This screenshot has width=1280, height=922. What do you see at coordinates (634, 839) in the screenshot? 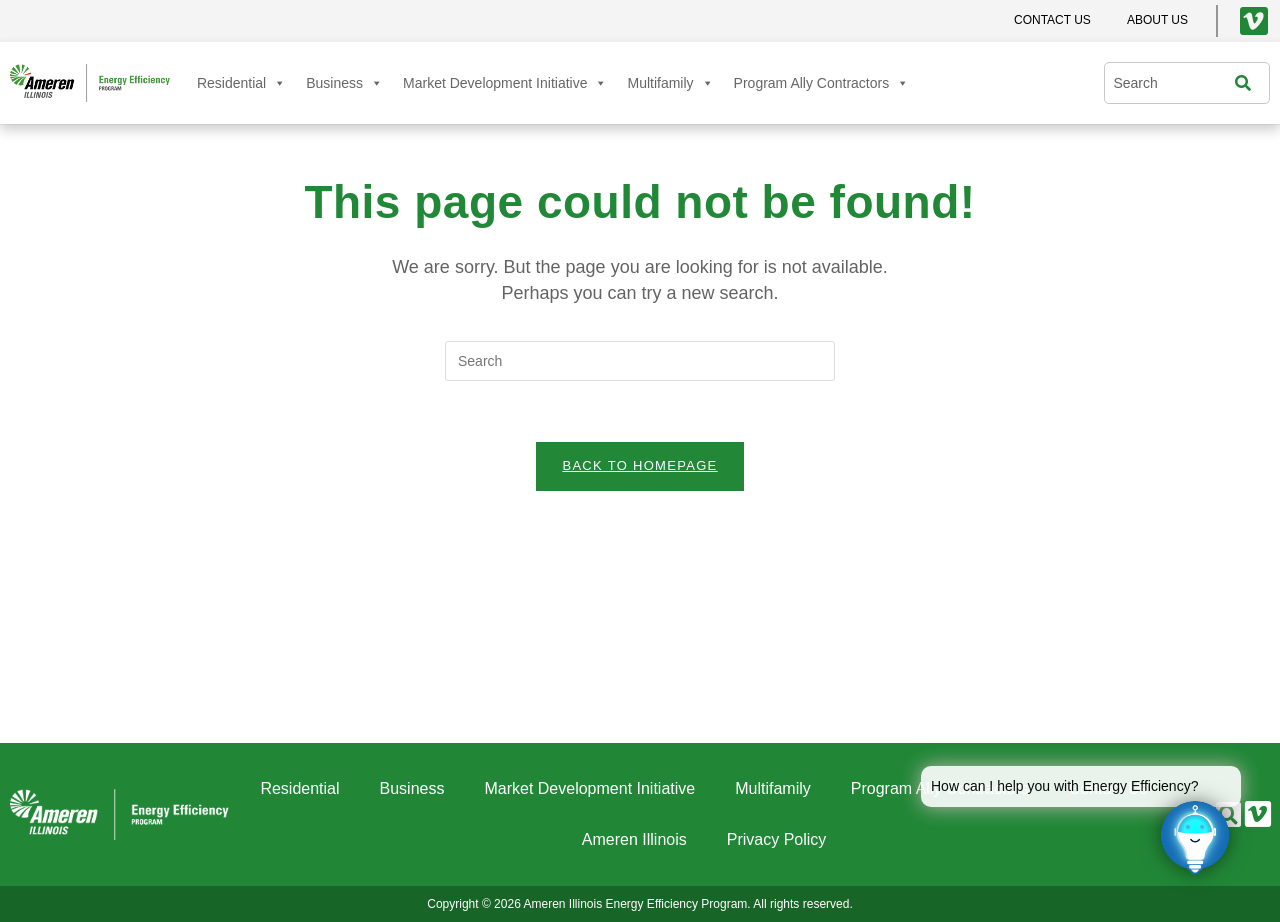
I see `Ameren Illinois` at bounding box center [634, 839].